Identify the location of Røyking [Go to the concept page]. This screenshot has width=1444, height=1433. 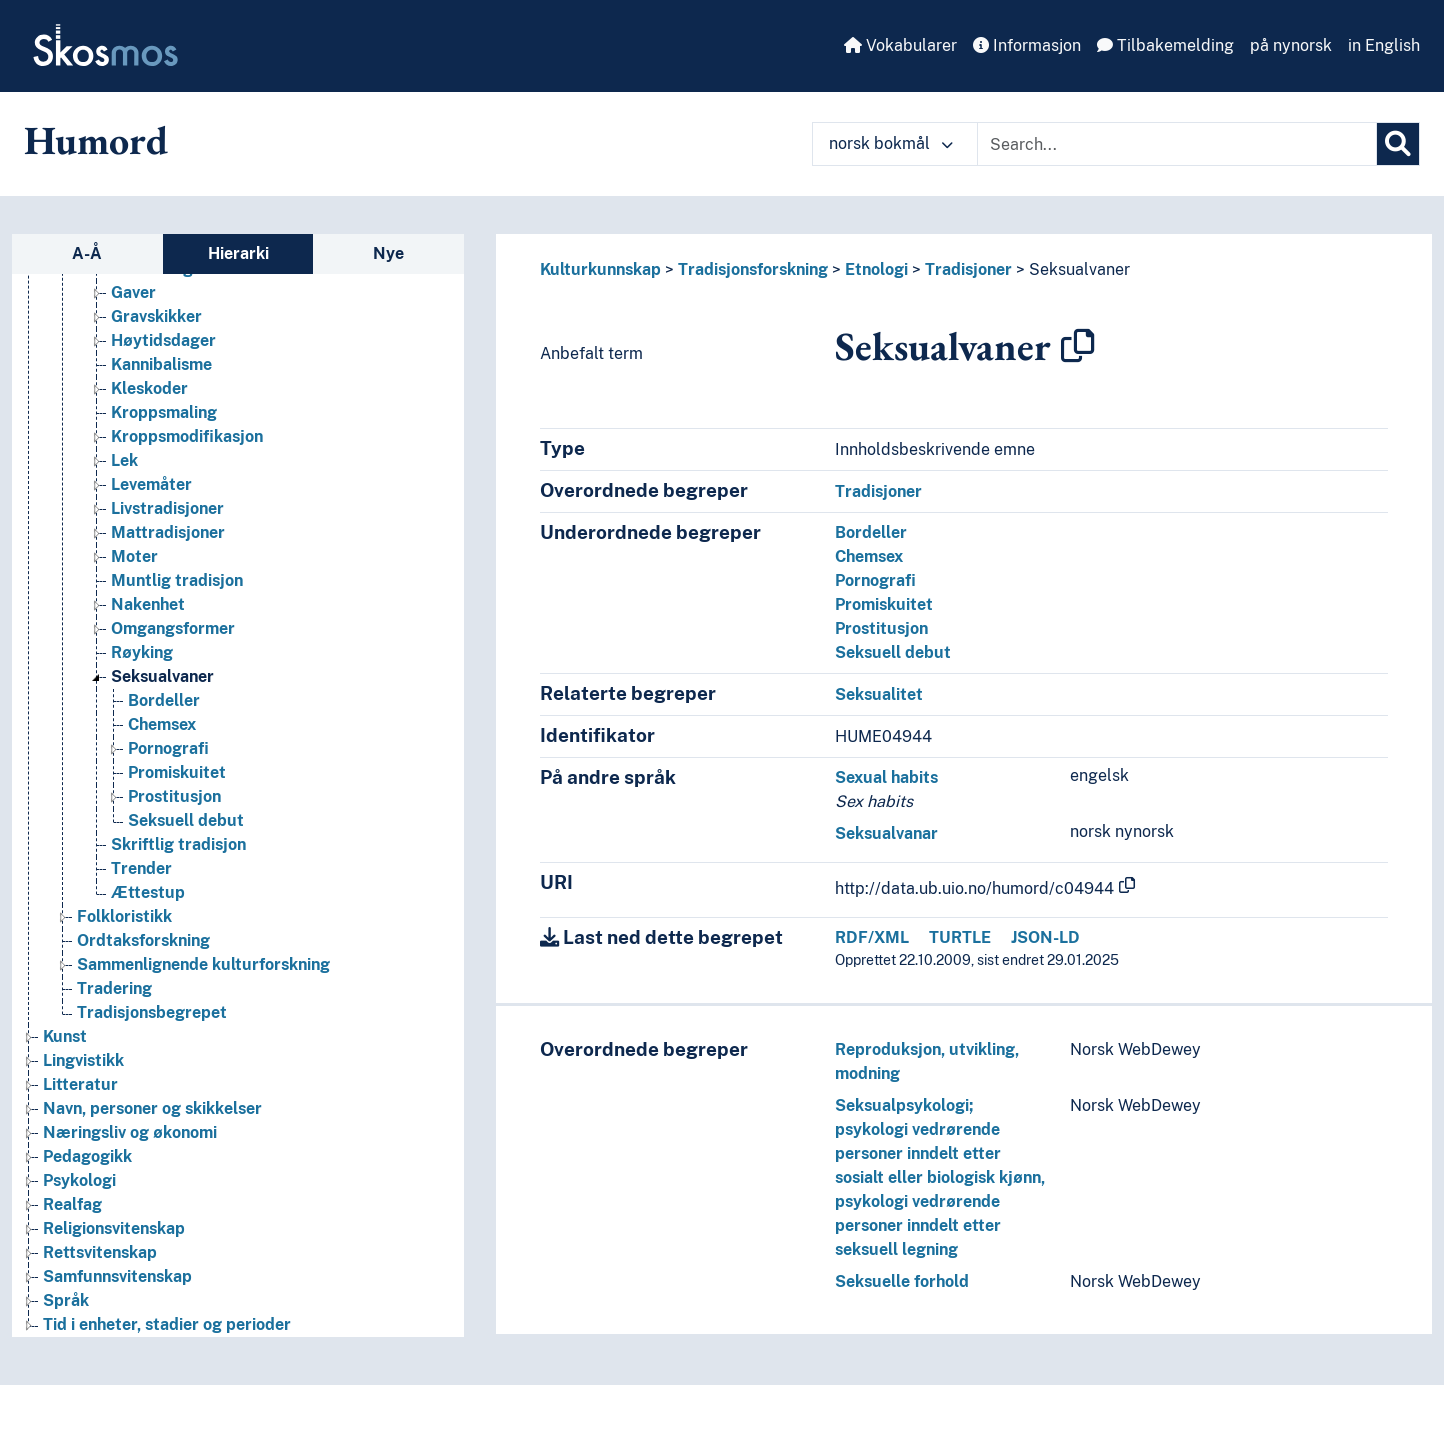
(142, 652).